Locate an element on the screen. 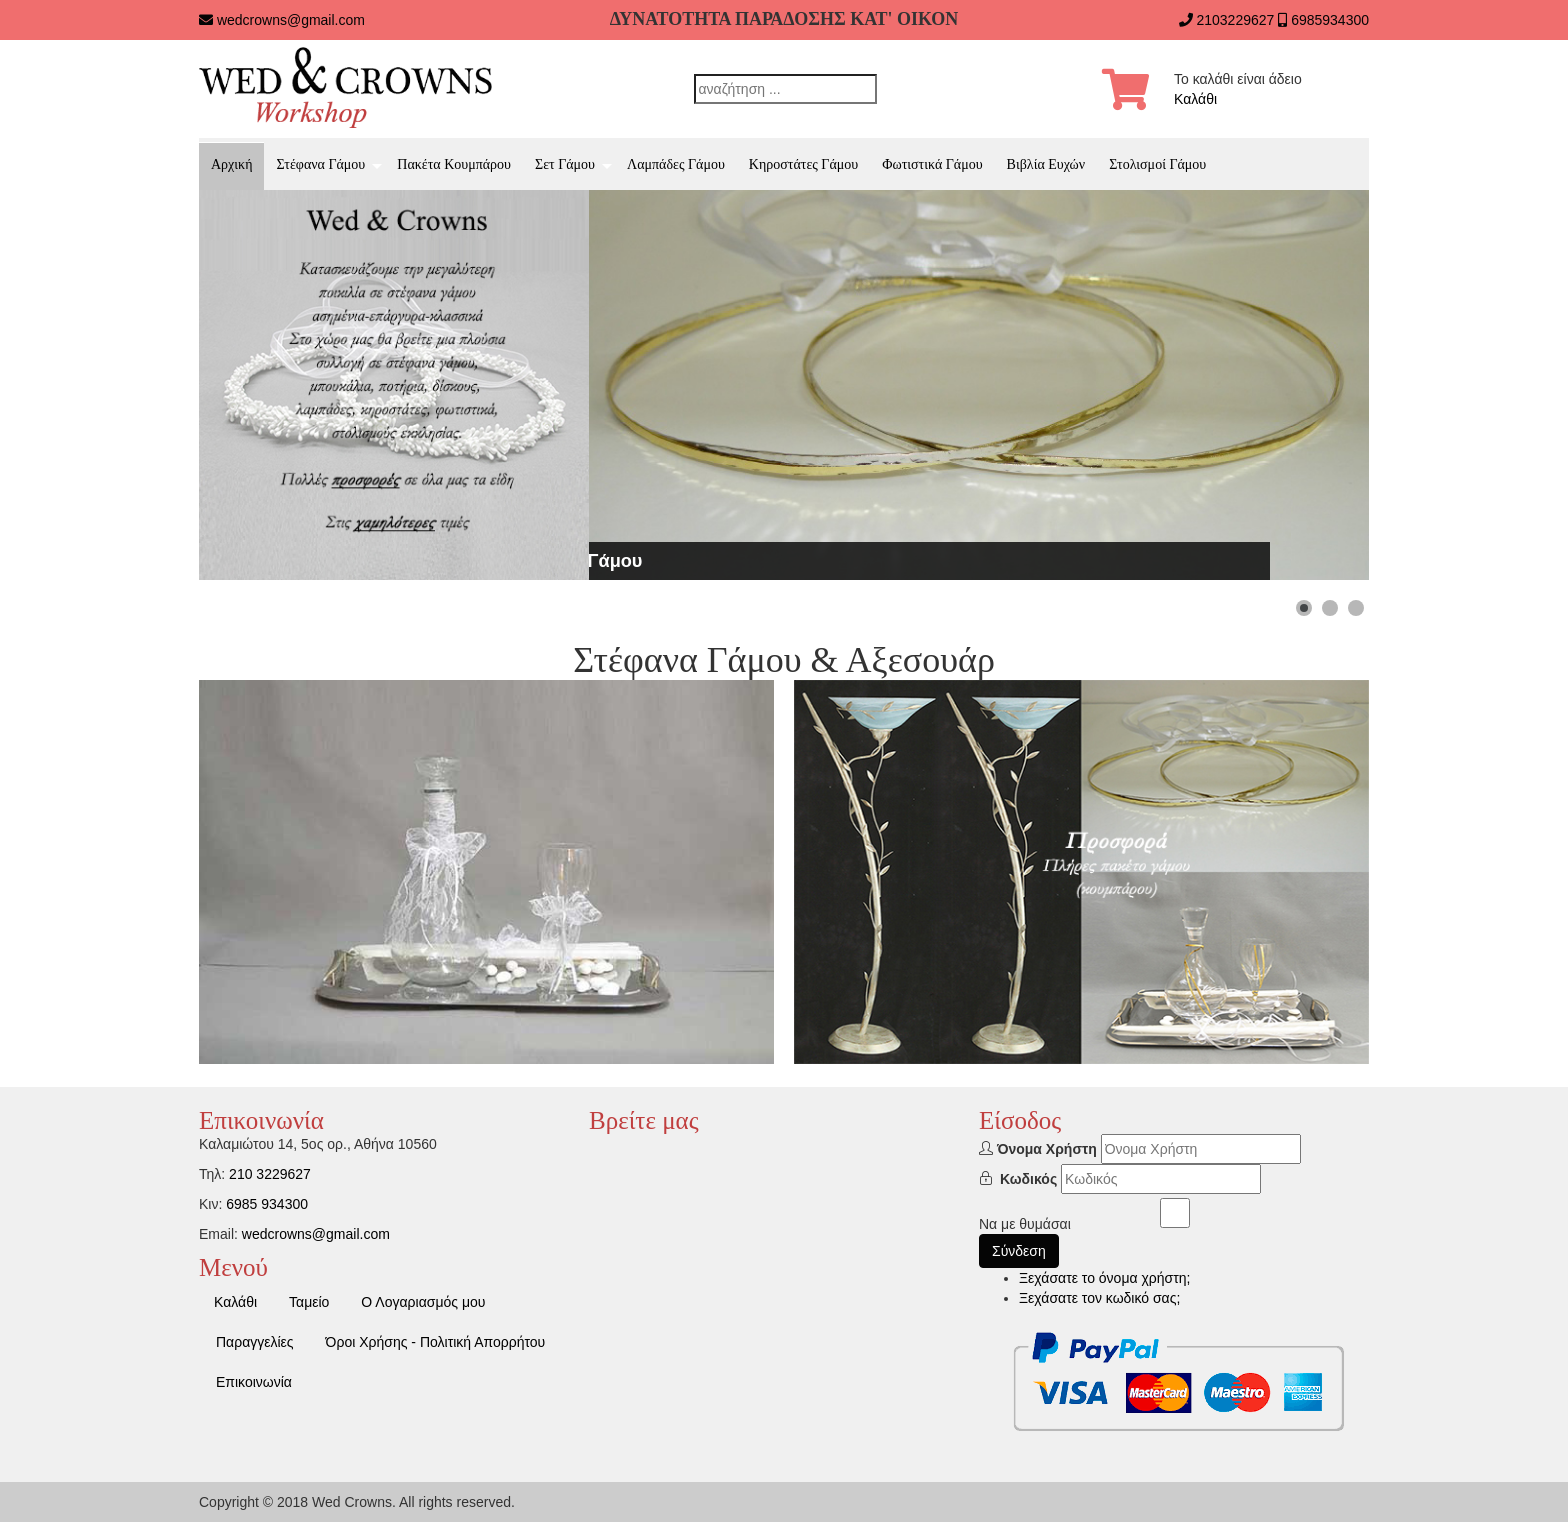 This screenshot has height=1522, width=1568. Όροι Χρήσης - Πολιτική Απορρήτου is located at coordinates (436, 1342).